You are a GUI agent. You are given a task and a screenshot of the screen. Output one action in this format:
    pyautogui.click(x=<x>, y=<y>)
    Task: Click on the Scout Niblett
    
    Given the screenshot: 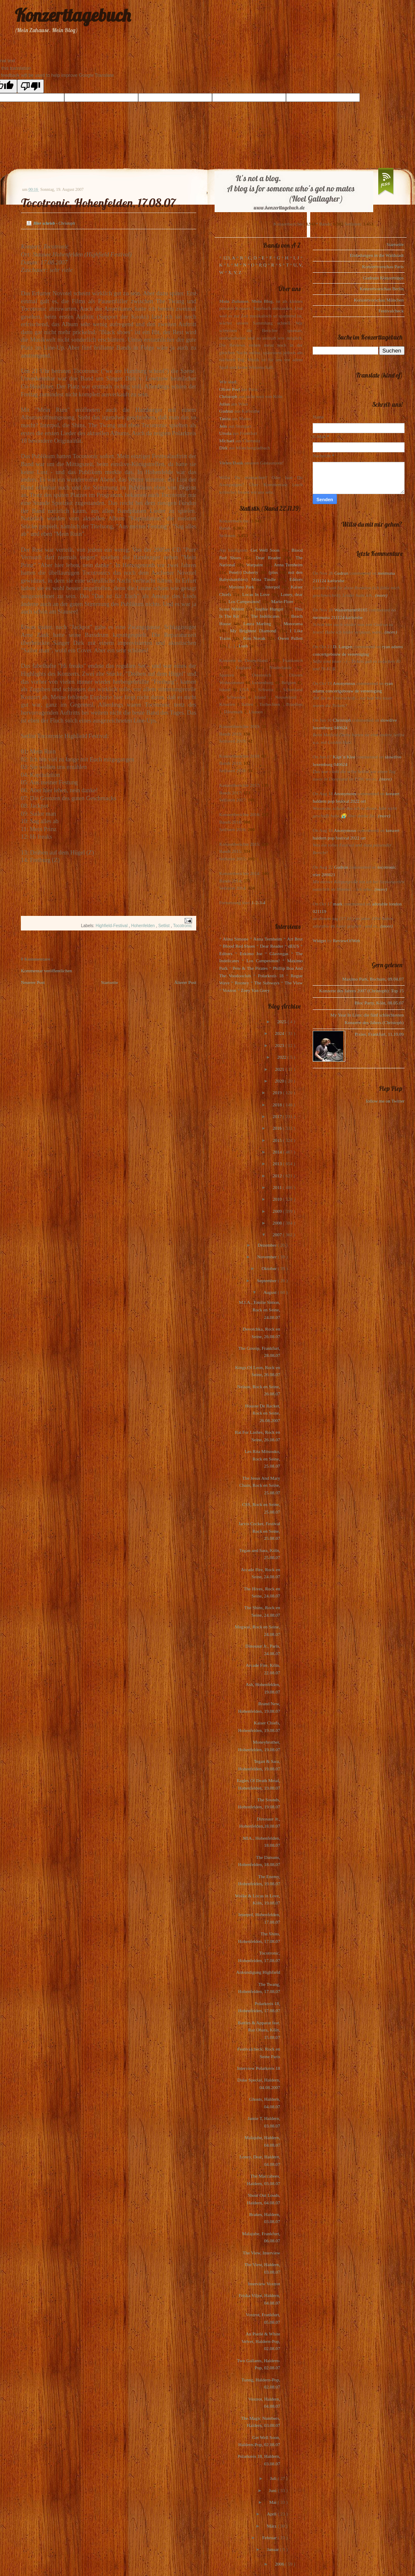 What is the action you would take?
    pyautogui.click(x=231, y=608)
    